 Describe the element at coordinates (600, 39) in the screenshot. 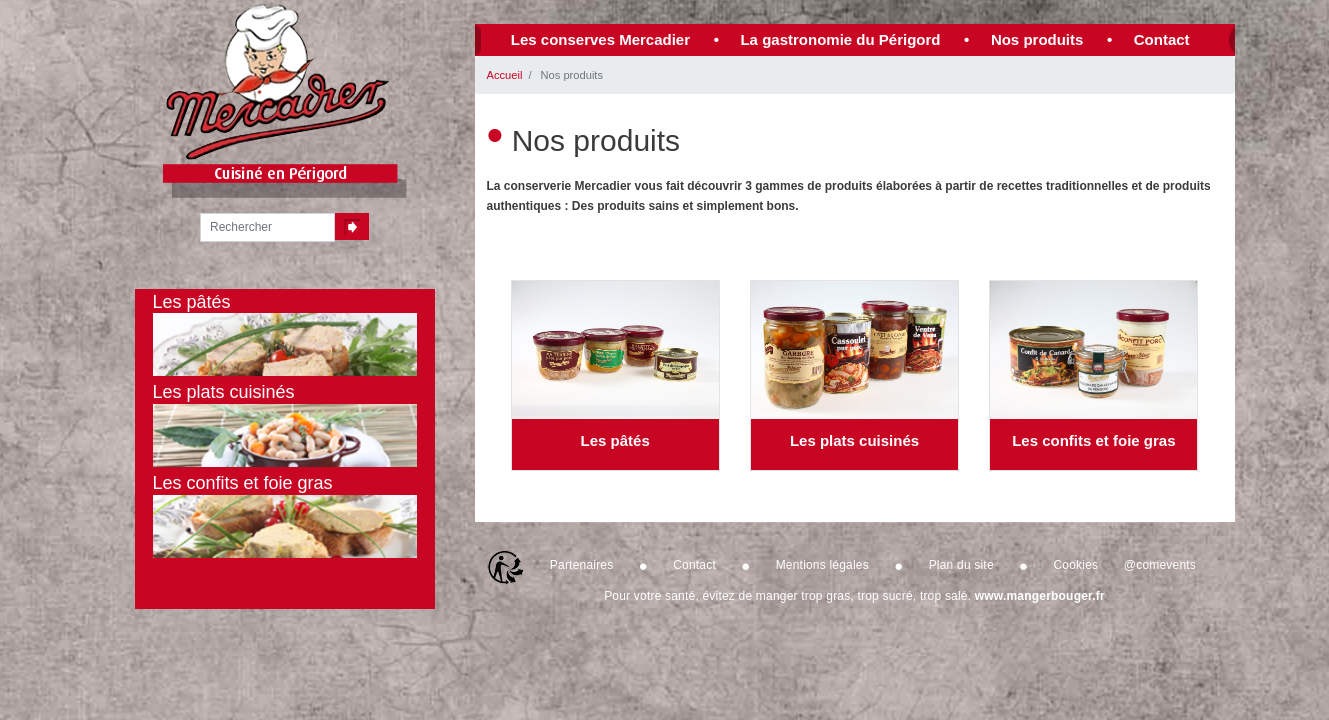

I see `Les conserves Mercadier` at that location.